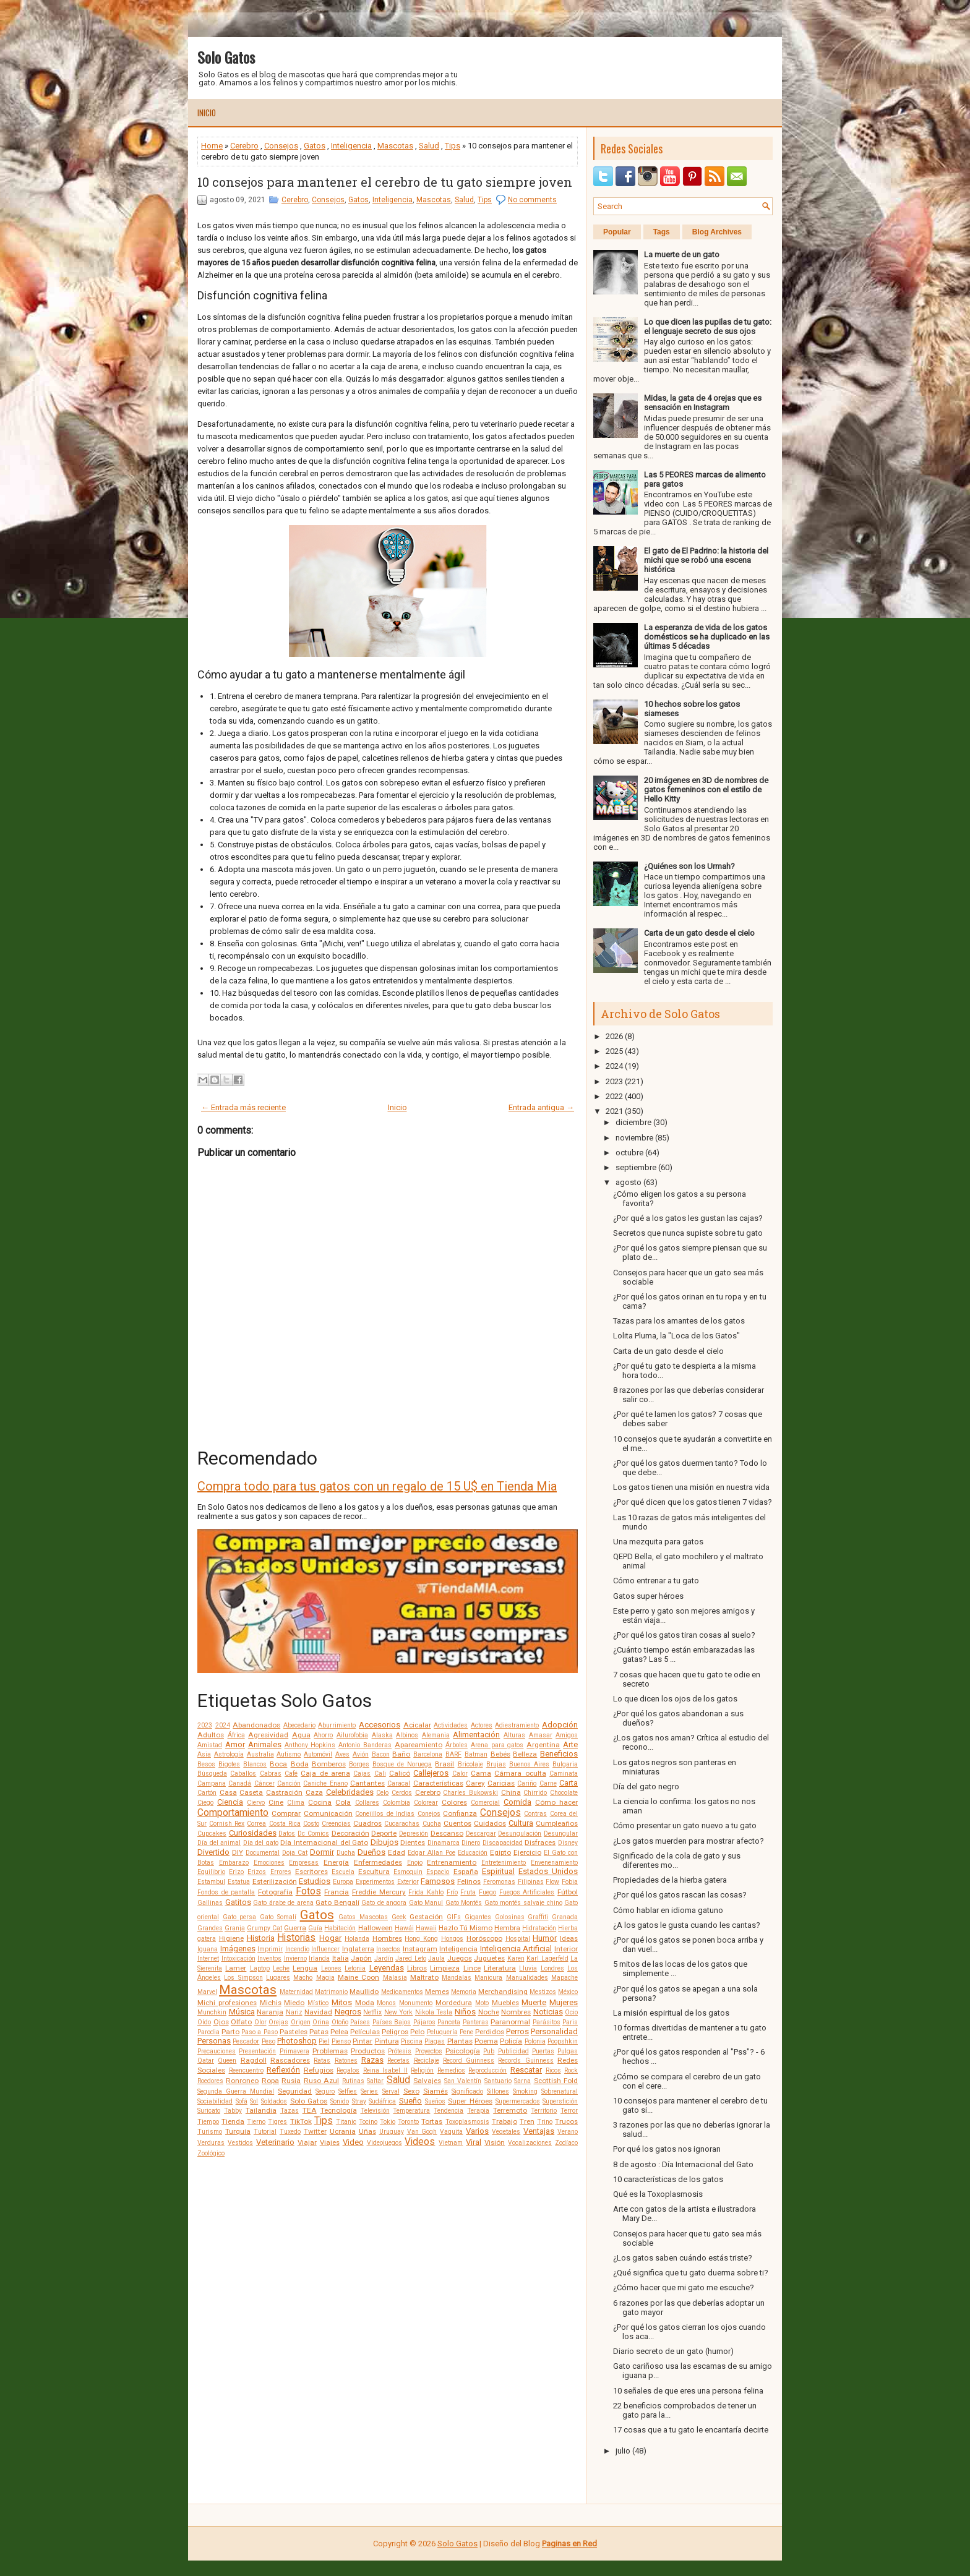 Image resolution: width=970 pixels, height=2576 pixels. I want to click on Vocalizaciones, so click(530, 2143).